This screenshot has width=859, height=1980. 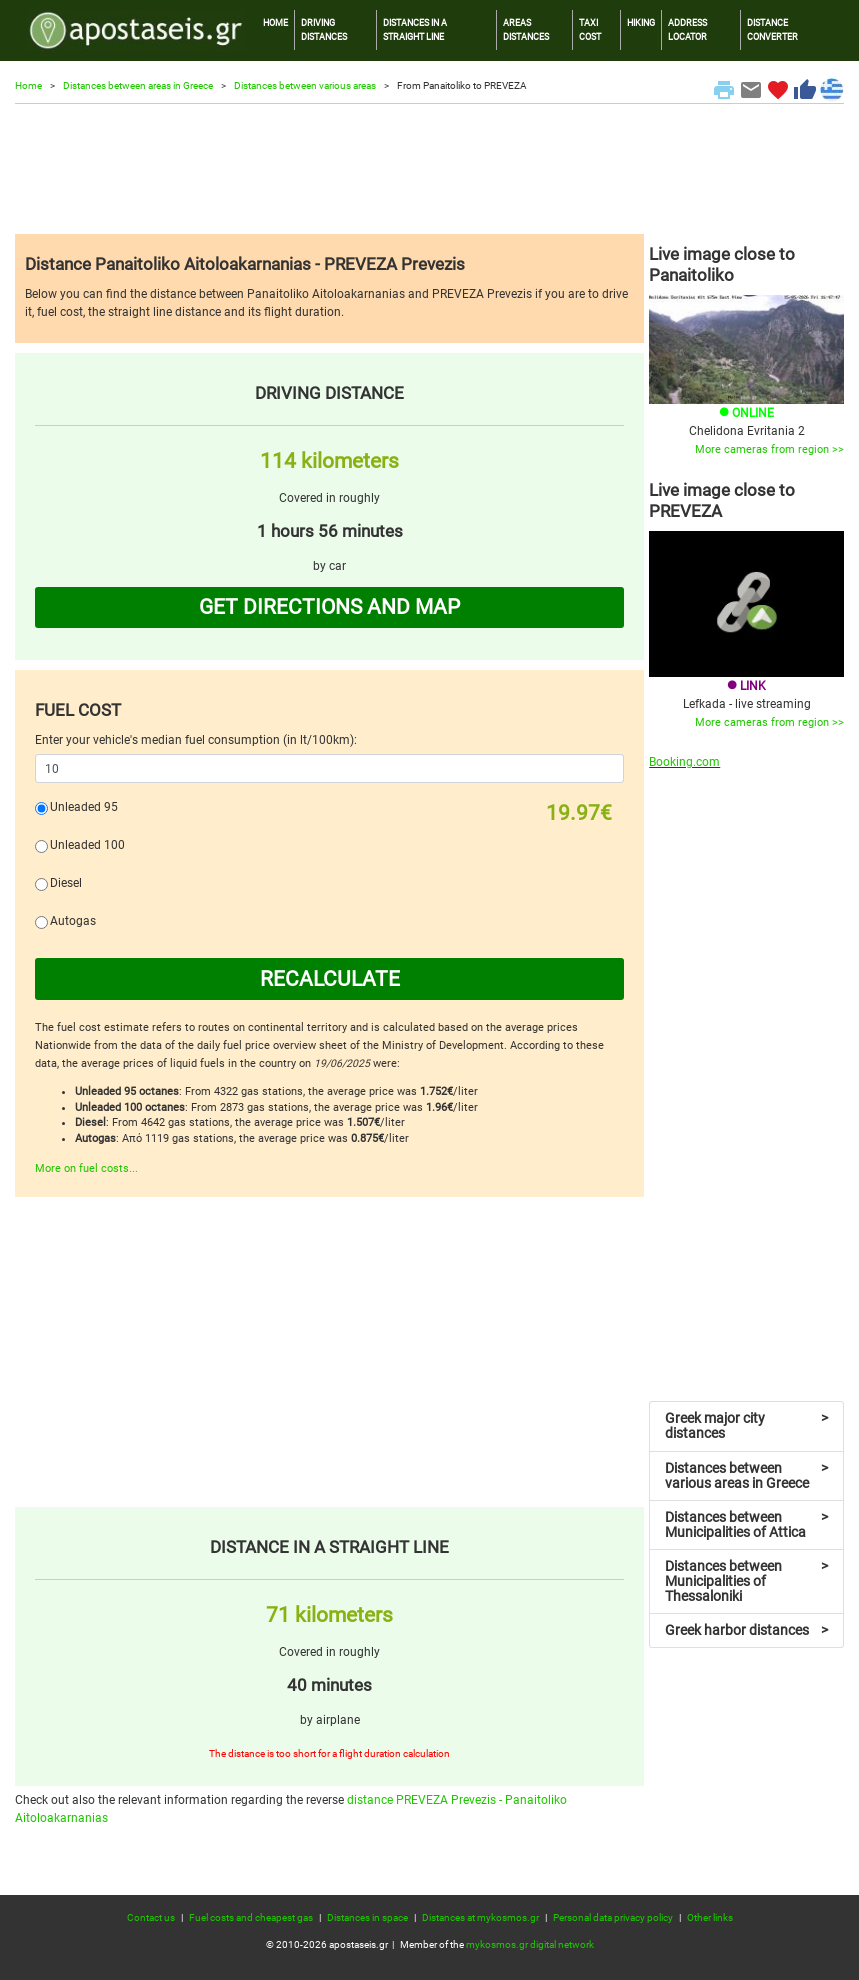 What do you see at coordinates (84, 807) in the screenshot?
I see `Unleaded 95` at bounding box center [84, 807].